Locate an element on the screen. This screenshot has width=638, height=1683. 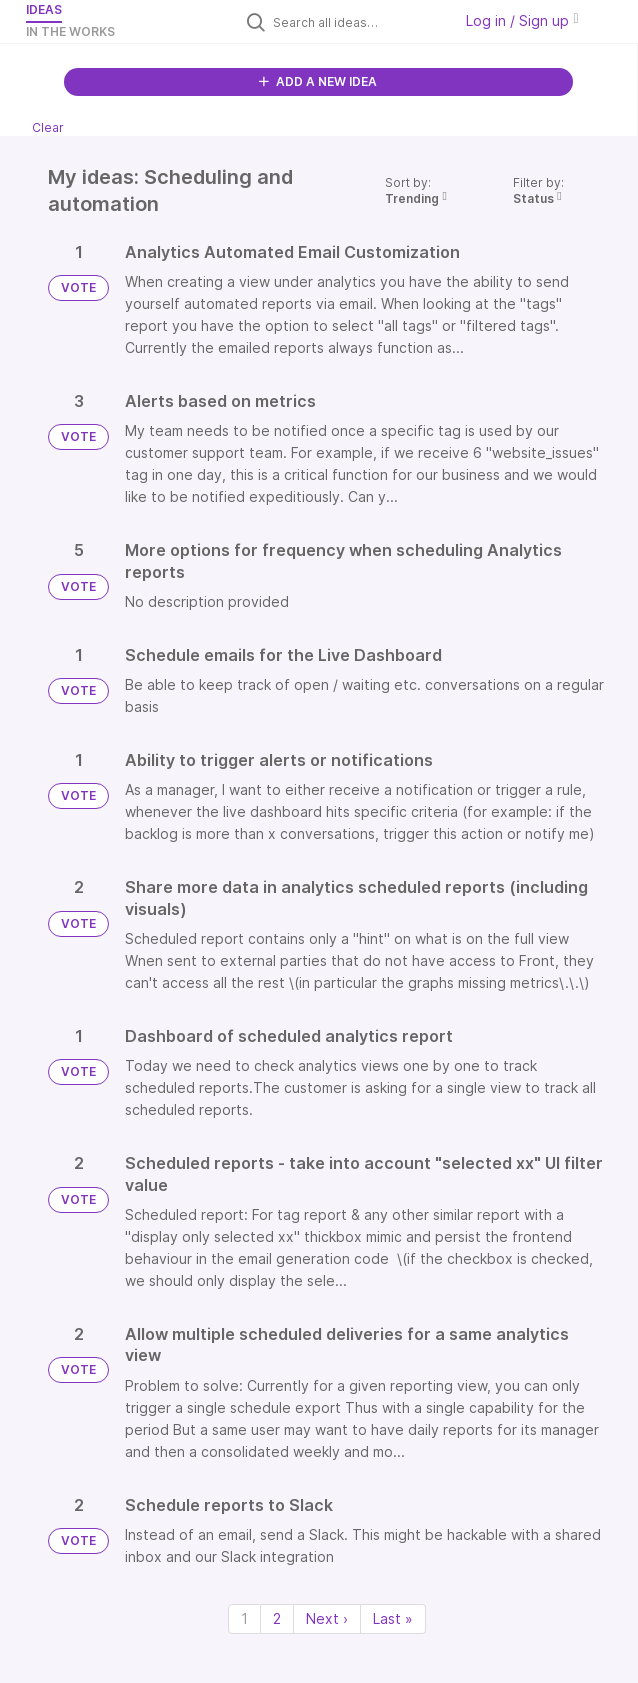
Log in / Sign up [button] is located at coordinates (522, 20).